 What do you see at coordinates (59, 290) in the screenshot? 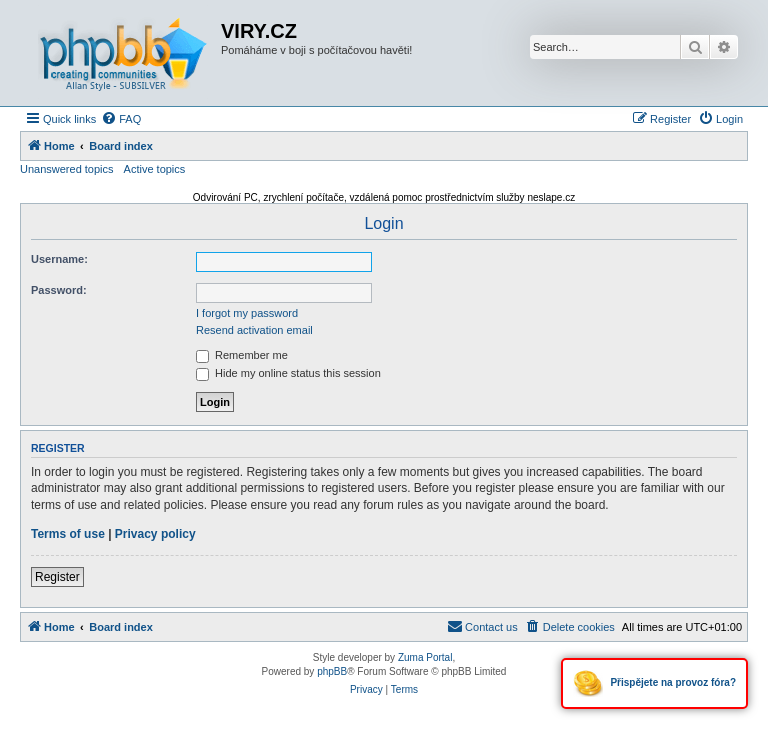
I see `Password:` at bounding box center [59, 290].